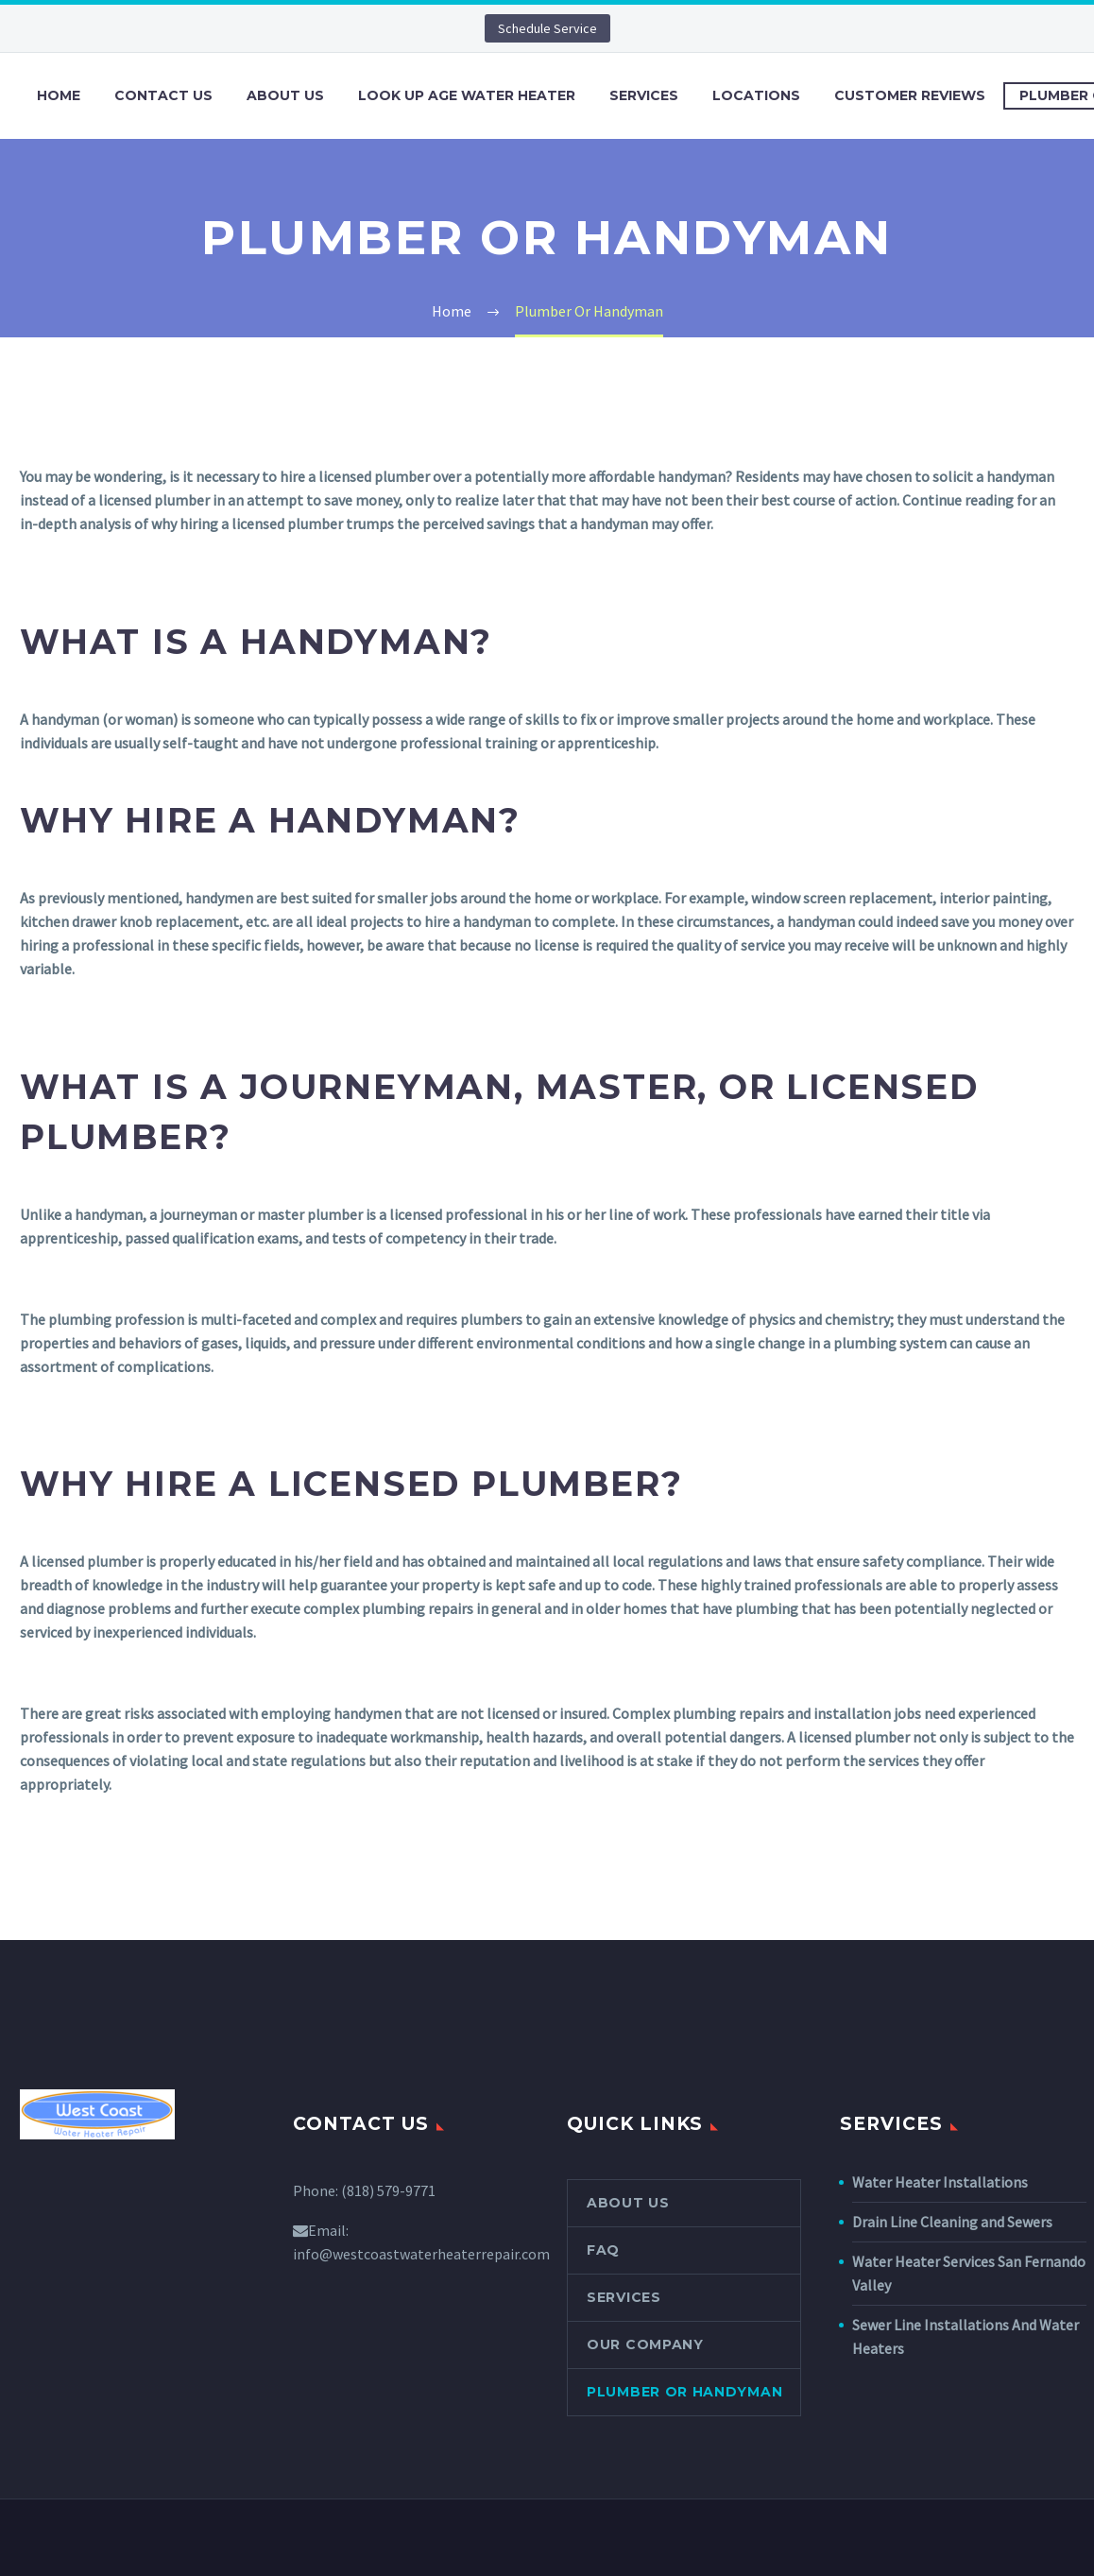 Image resolution: width=1094 pixels, height=2576 pixels. Describe the element at coordinates (645, 2344) in the screenshot. I see `Our Company` at that location.